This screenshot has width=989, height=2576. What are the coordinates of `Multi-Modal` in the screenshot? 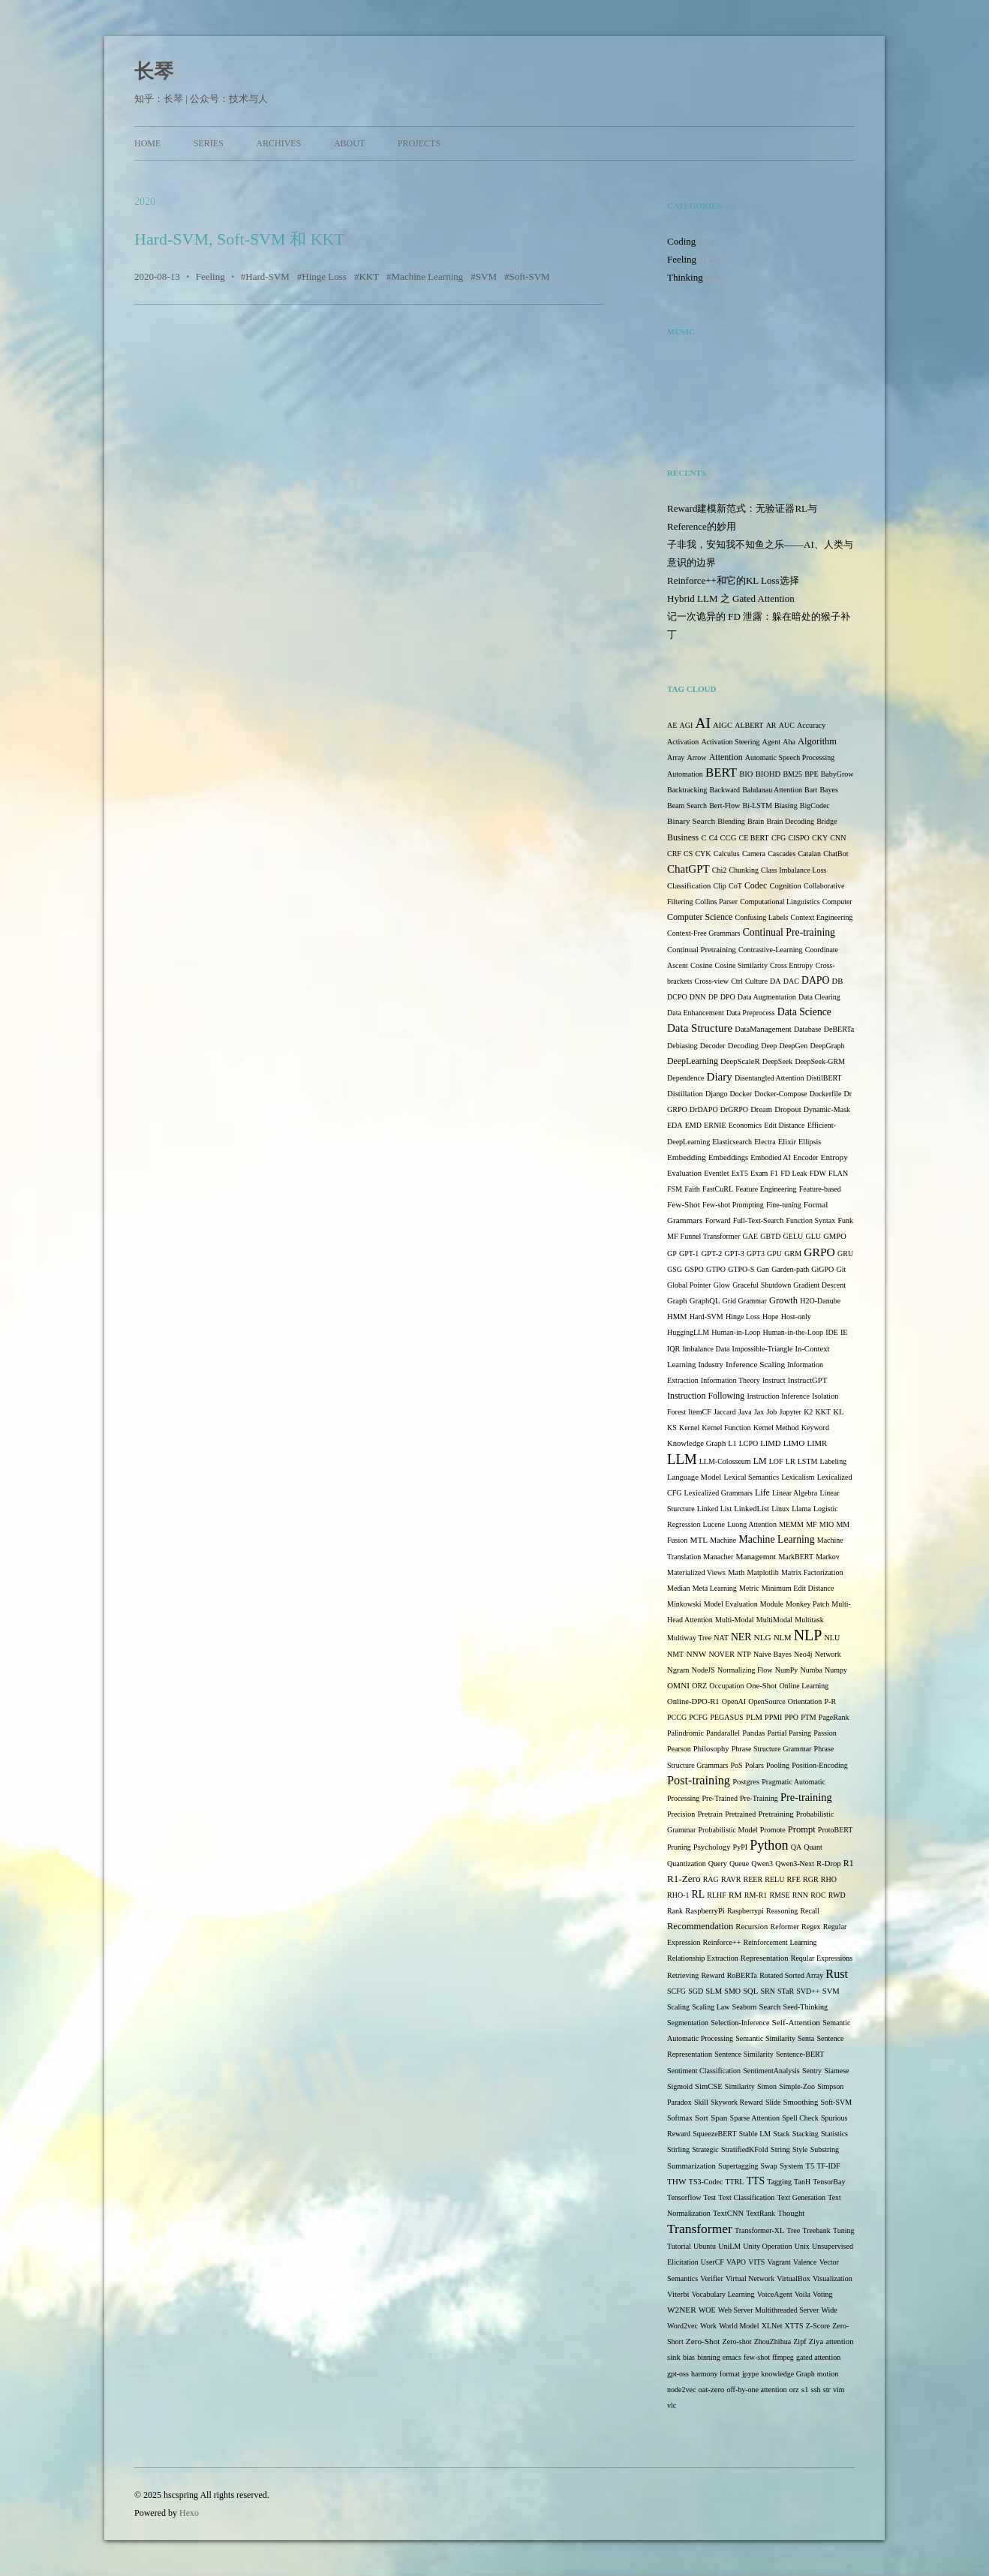 It's located at (734, 1620).